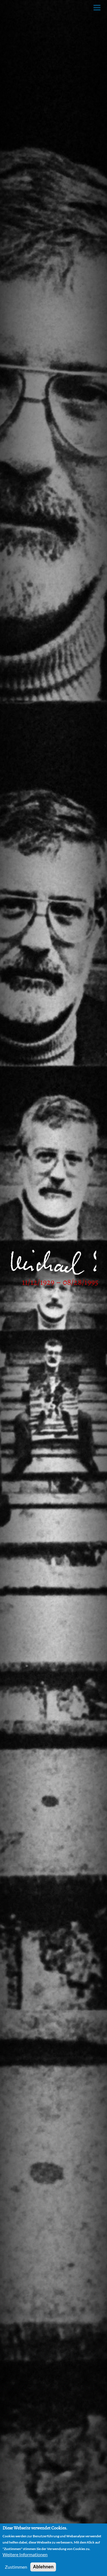  What do you see at coordinates (16, 2567) in the screenshot?
I see `Zustimmen` at bounding box center [16, 2567].